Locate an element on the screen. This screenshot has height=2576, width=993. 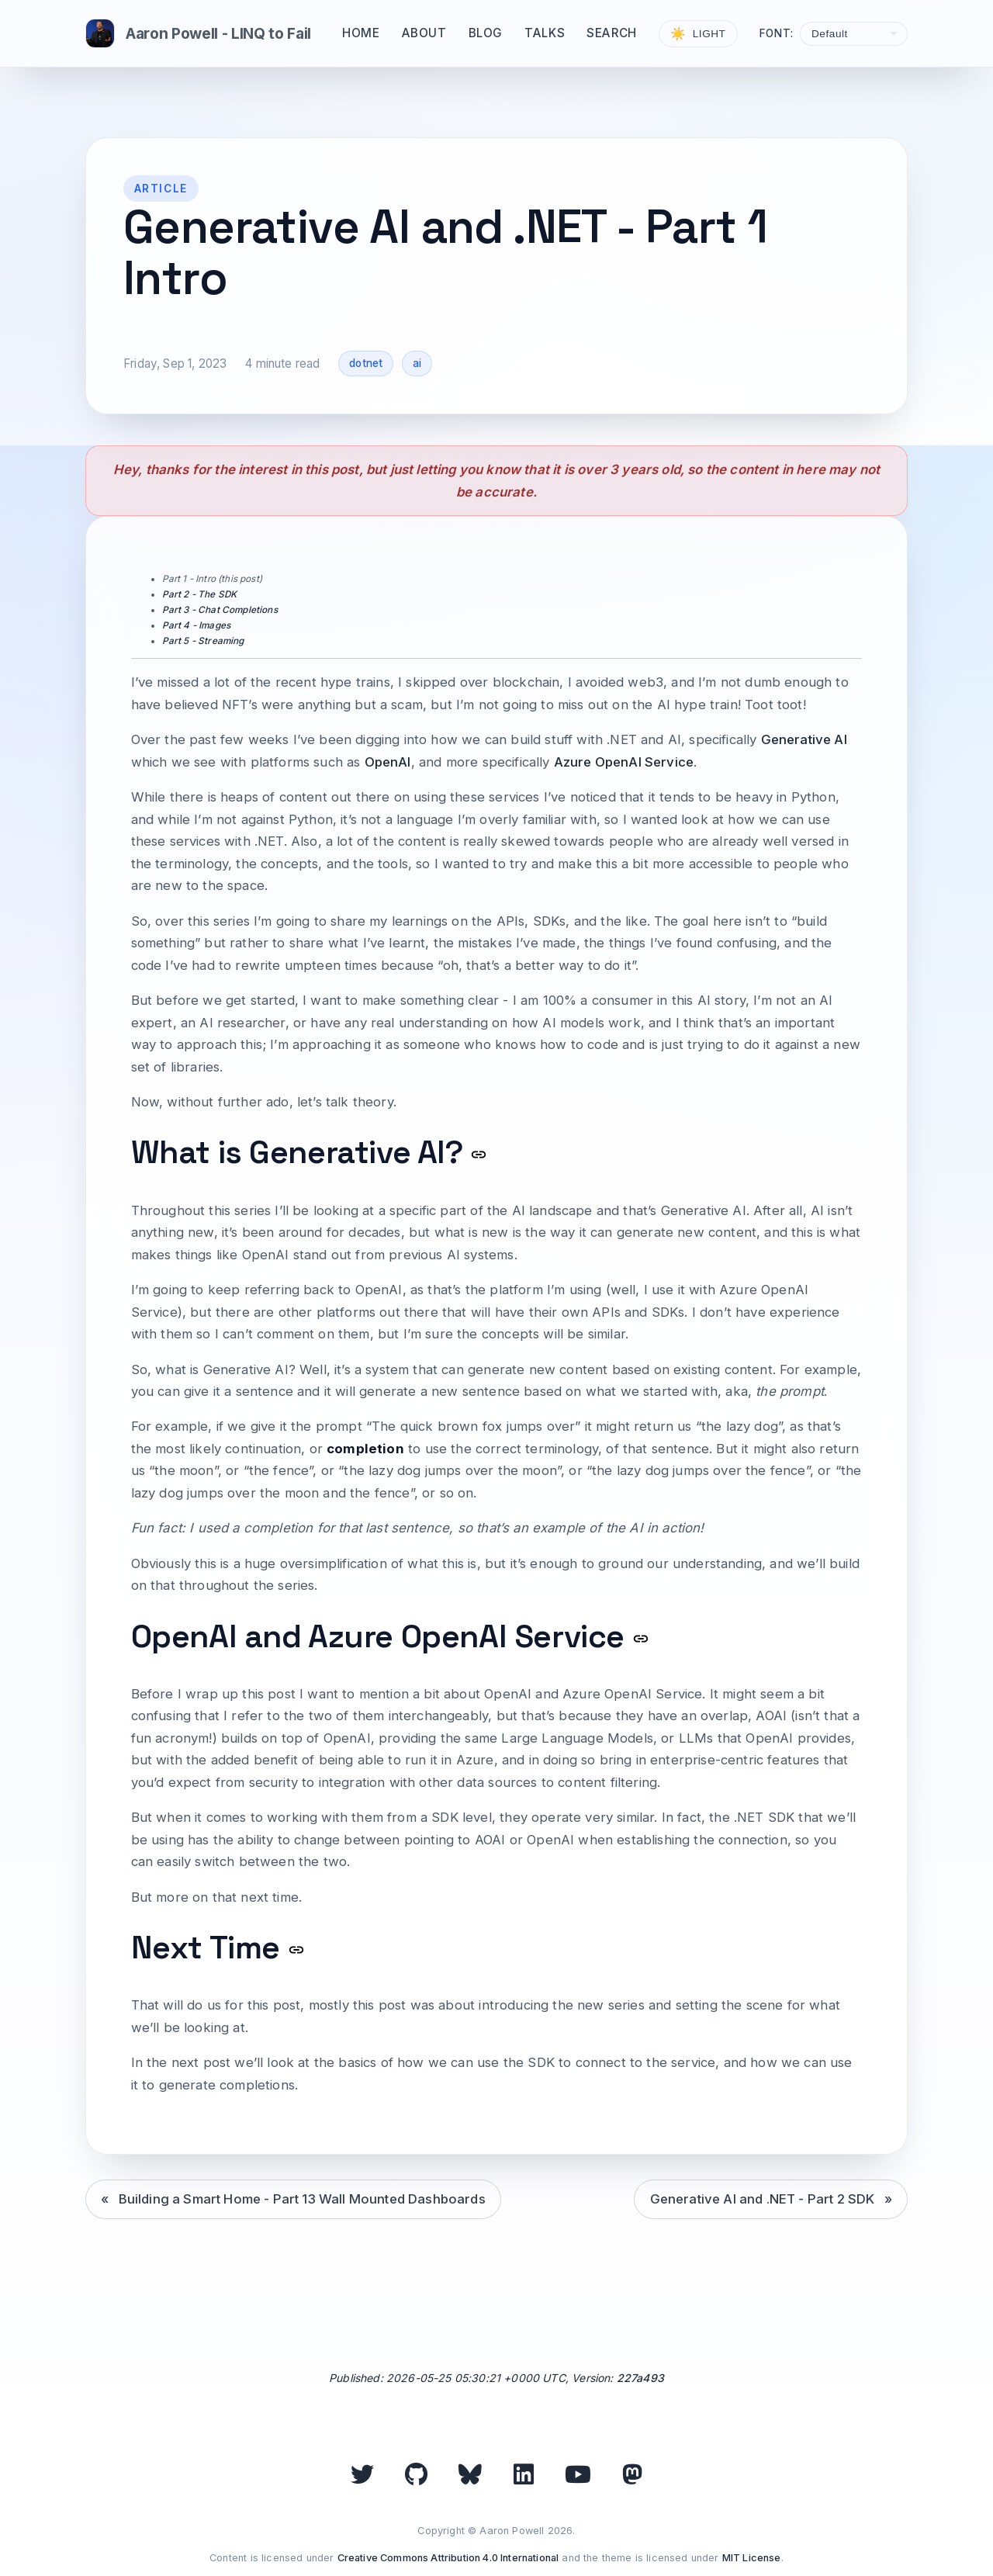
Part 5 - Streaming is located at coordinates (203, 640).